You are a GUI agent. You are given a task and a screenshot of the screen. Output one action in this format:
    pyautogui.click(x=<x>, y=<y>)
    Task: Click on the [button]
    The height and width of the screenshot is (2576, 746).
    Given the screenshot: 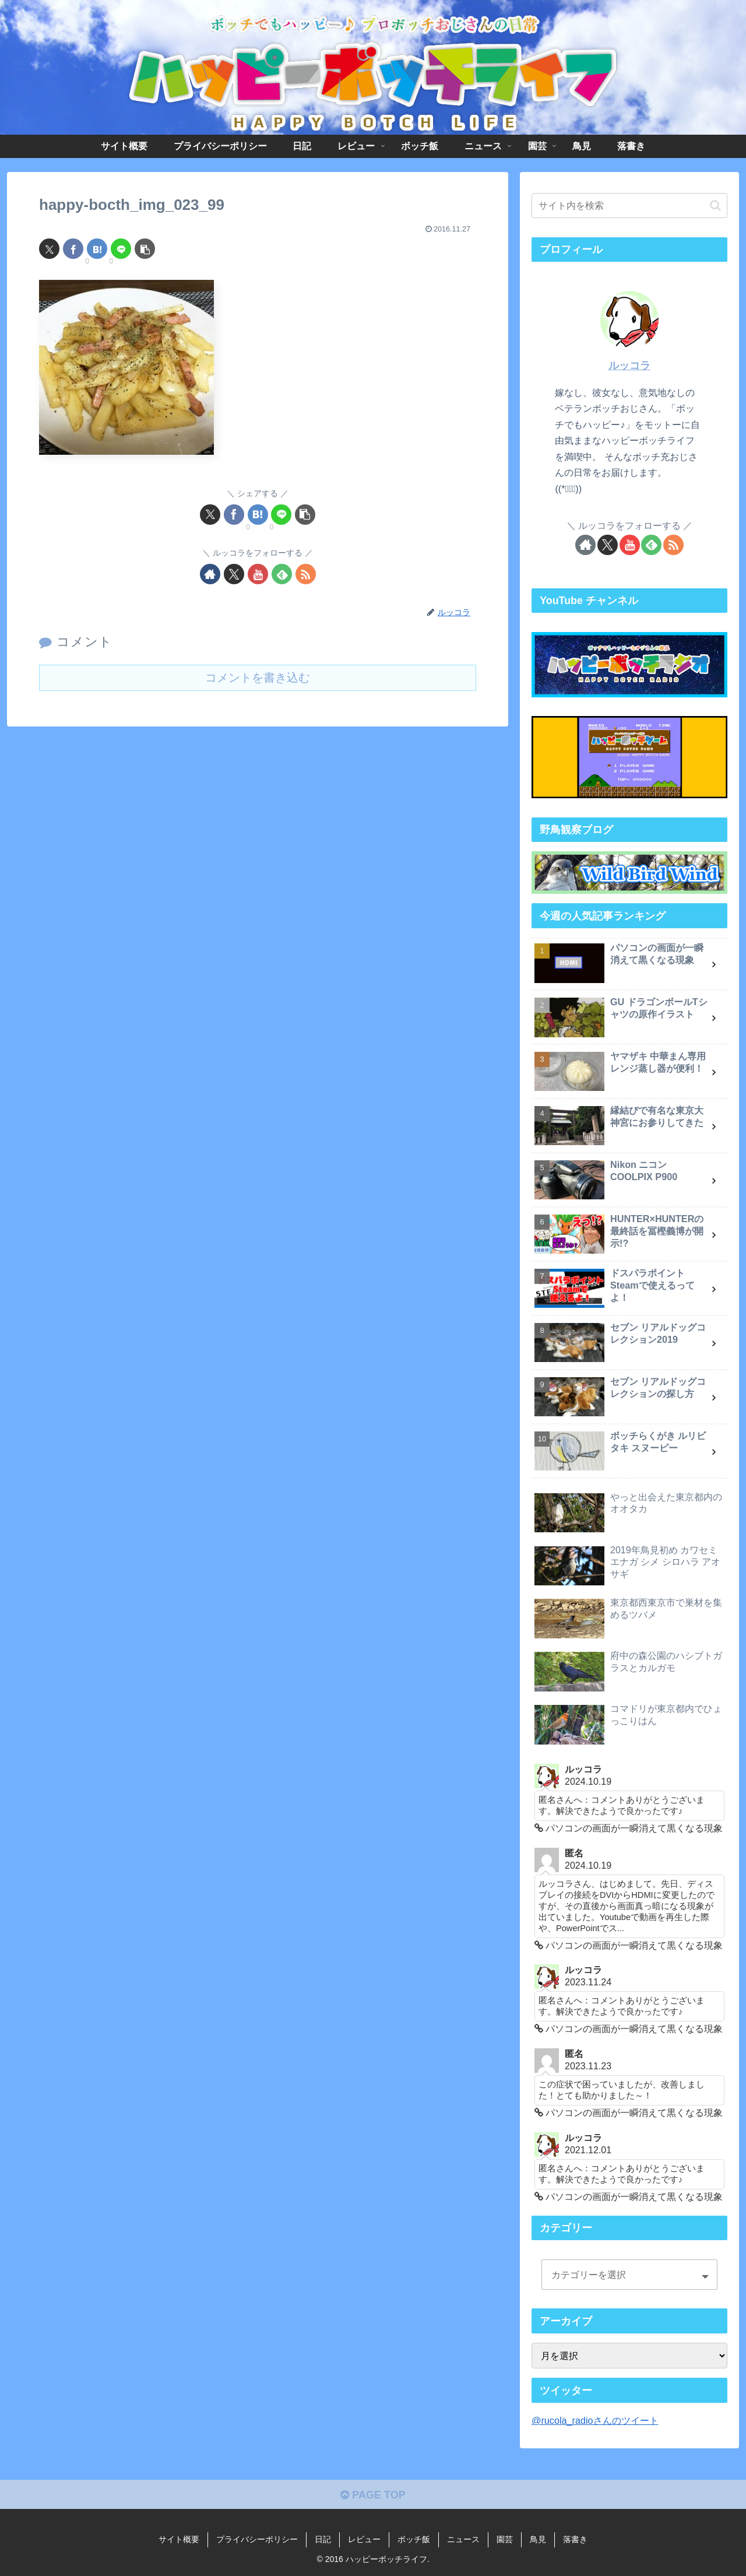 What is the action you would take?
    pyautogui.click(x=145, y=248)
    